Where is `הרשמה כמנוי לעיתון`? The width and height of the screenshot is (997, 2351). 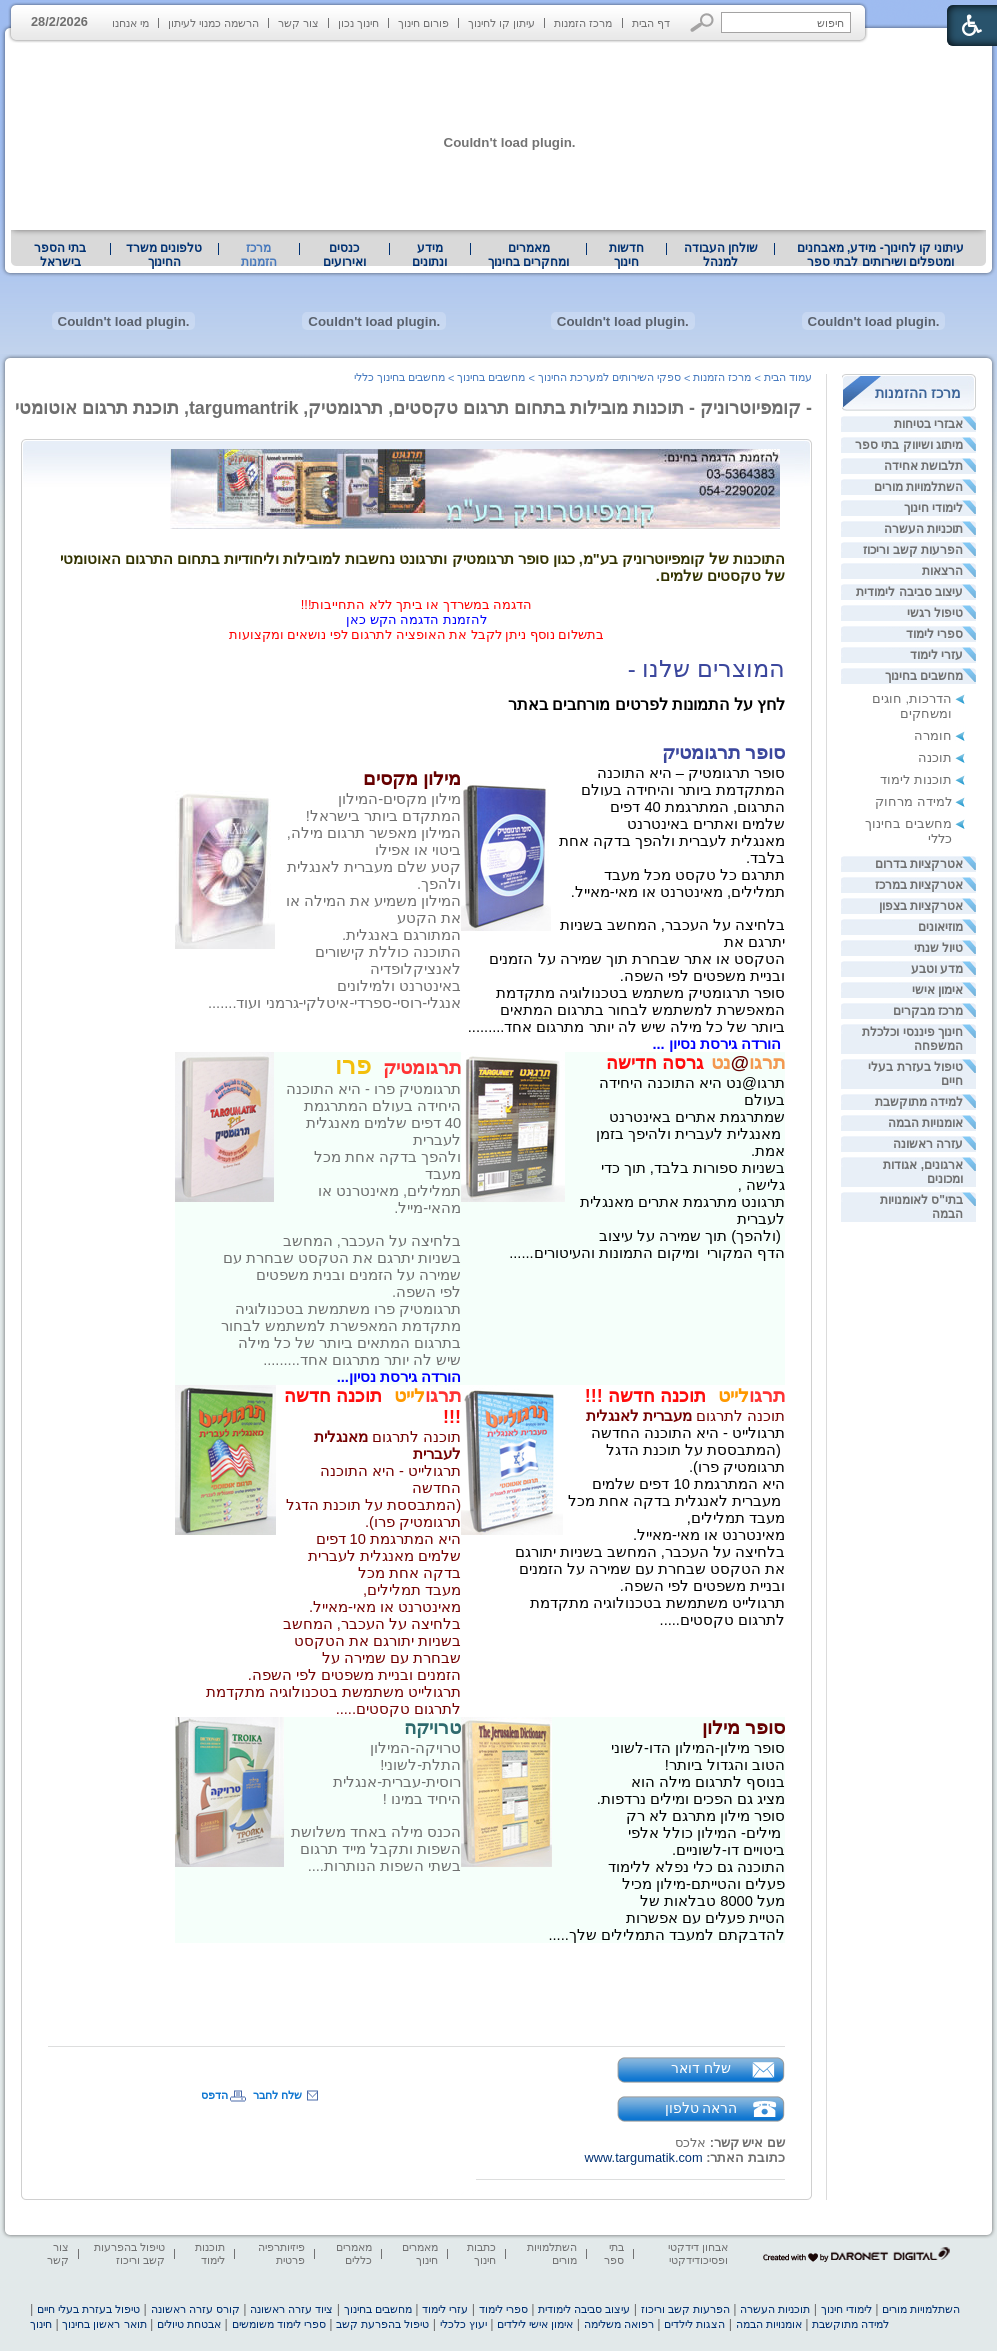 הרשמה כמנוי לעיתון is located at coordinates (213, 23).